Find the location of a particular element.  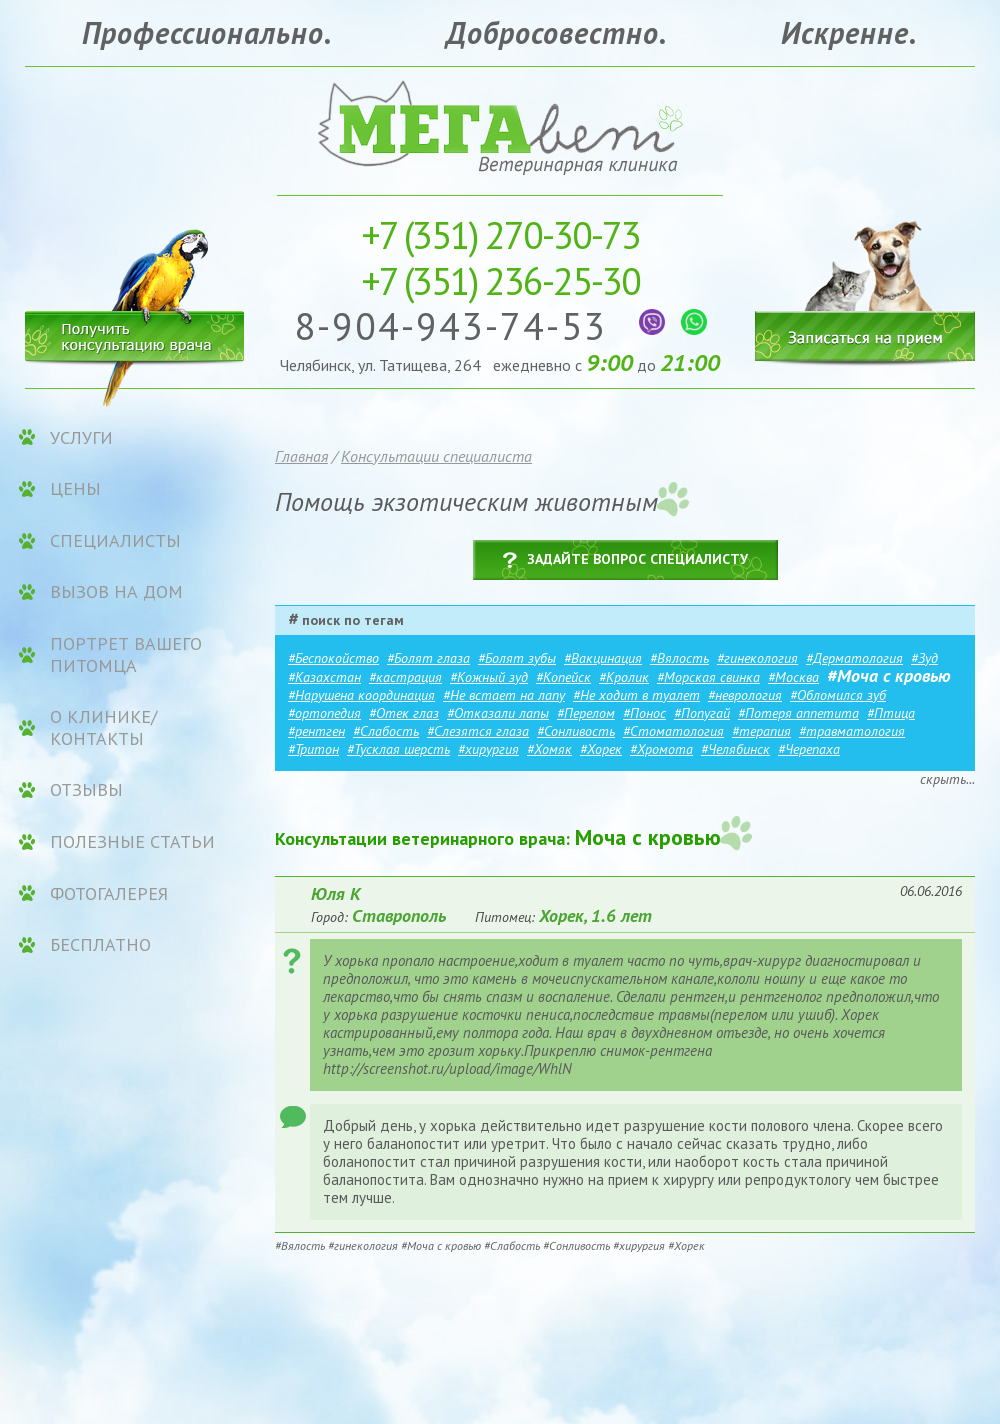

#Дерматология is located at coordinates (854, 658).